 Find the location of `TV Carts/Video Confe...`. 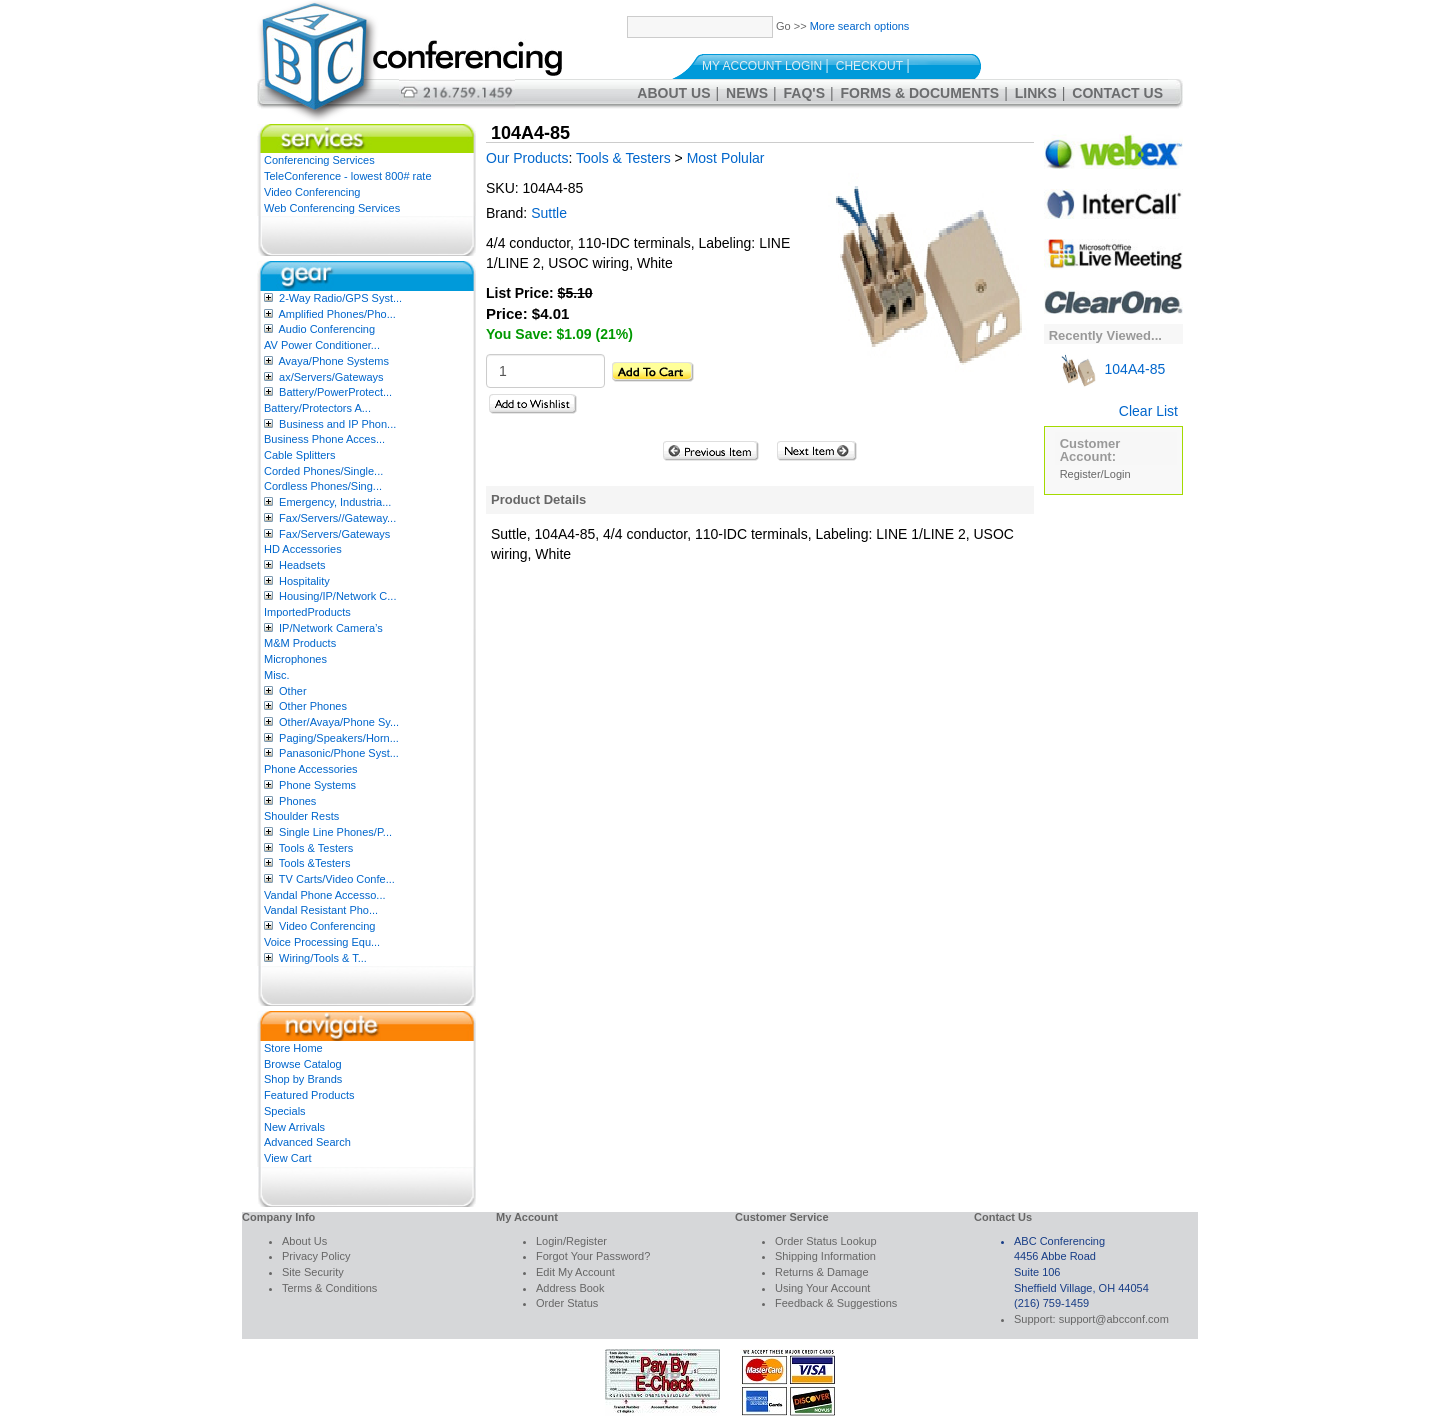

TV Carts/Video Confe... is located at coordinates (337, 879).